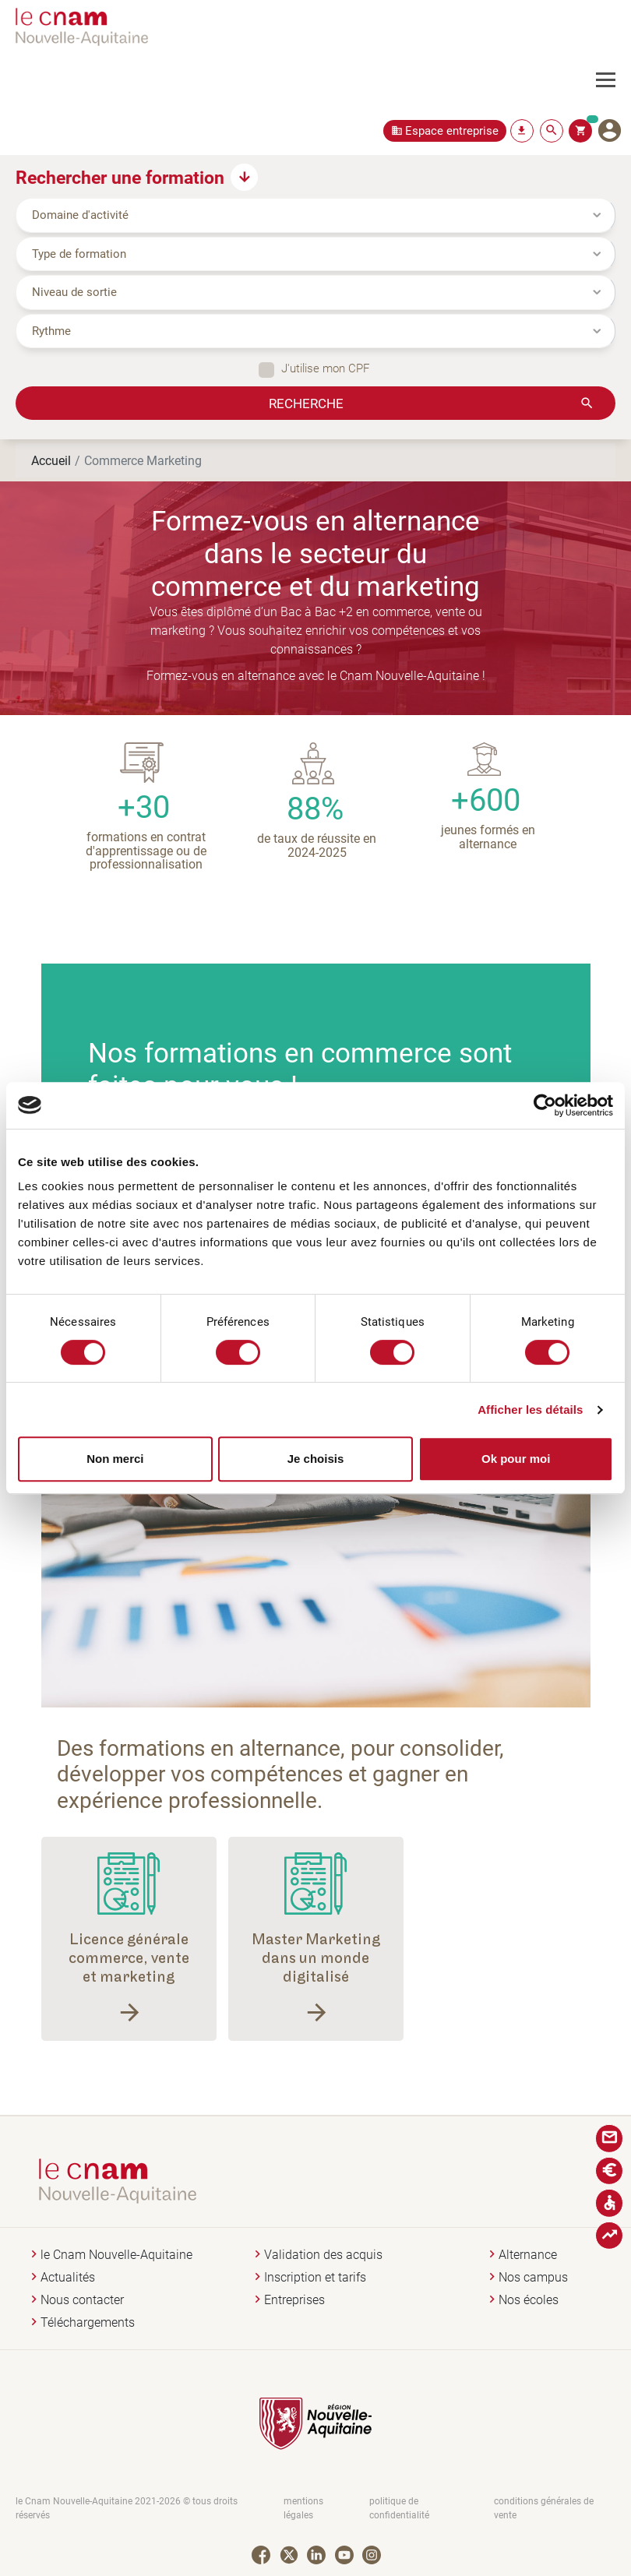  What do you see at coordinates (306, 402) in the screenshot?
I see `Recherche` at bounding box center [306, 402].